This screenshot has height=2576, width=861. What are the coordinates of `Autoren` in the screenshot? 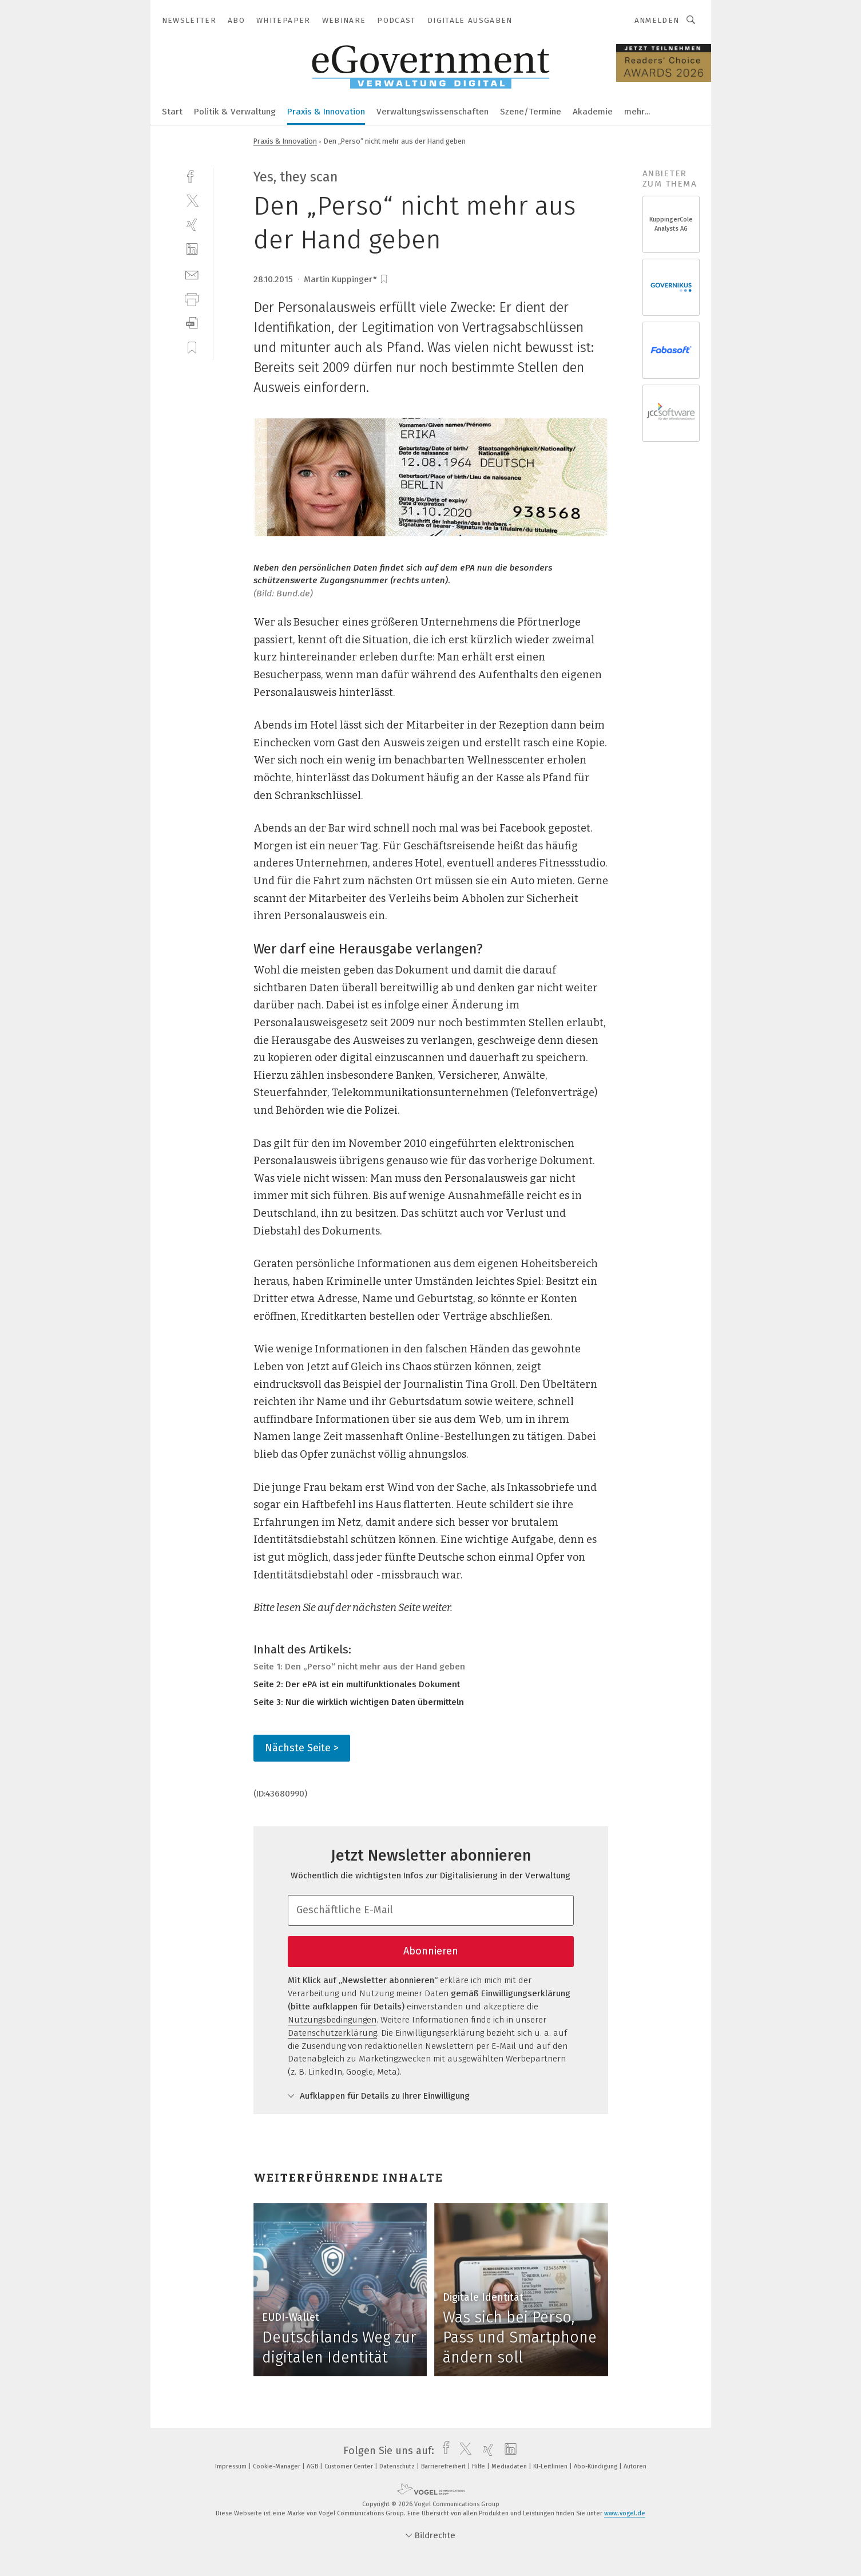 It's located at (635, 2466).